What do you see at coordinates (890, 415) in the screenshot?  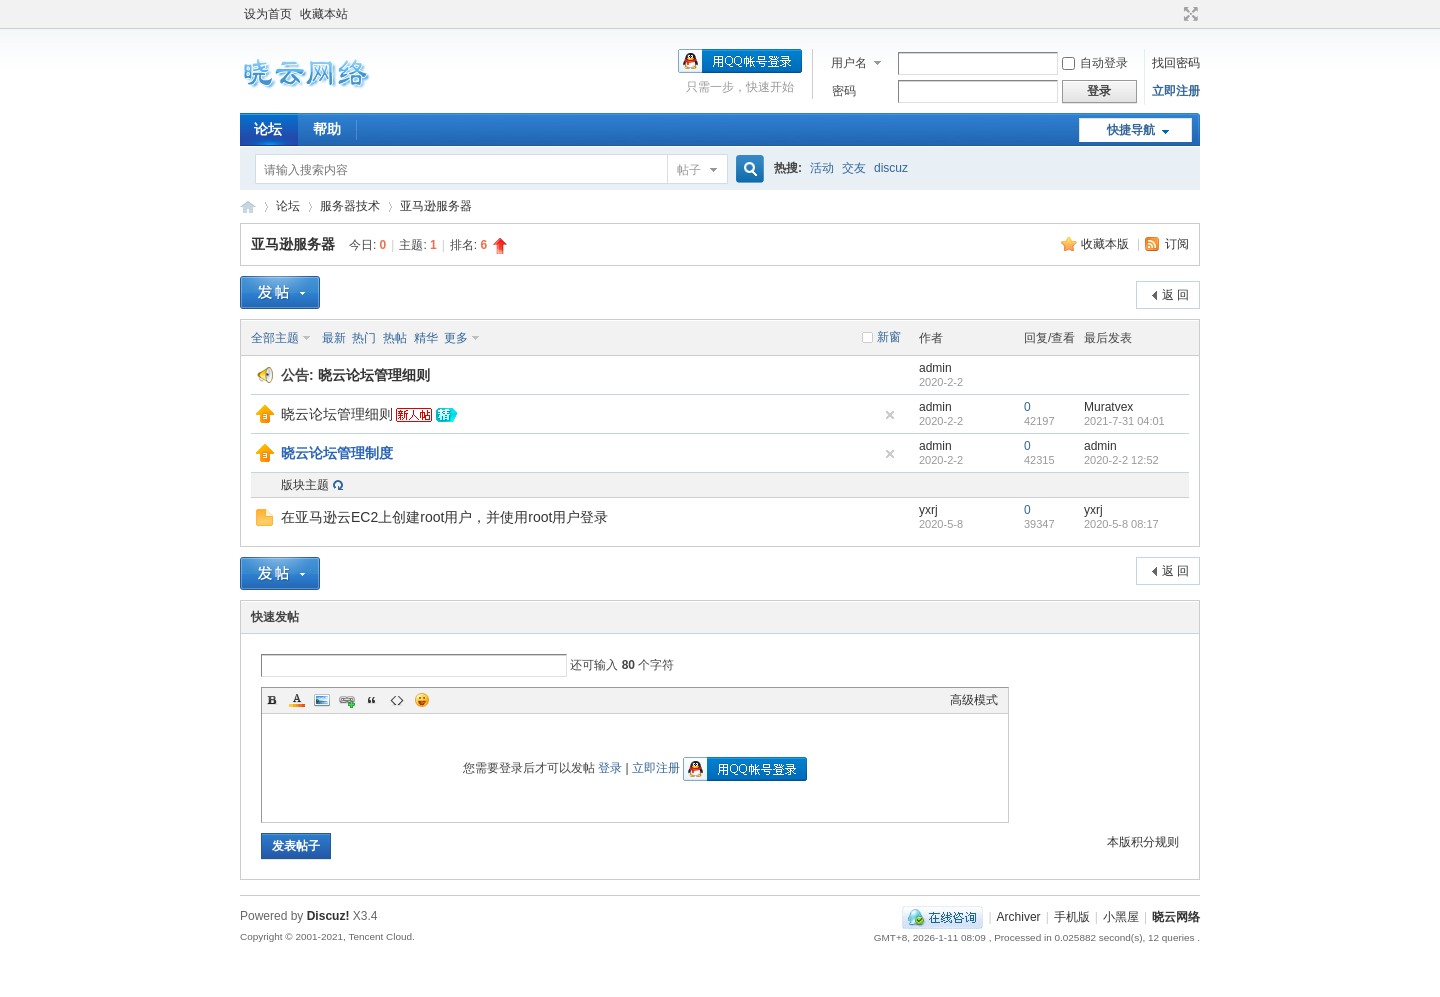 I see `隐藏置顶帖` at bounding box center [890, 415].